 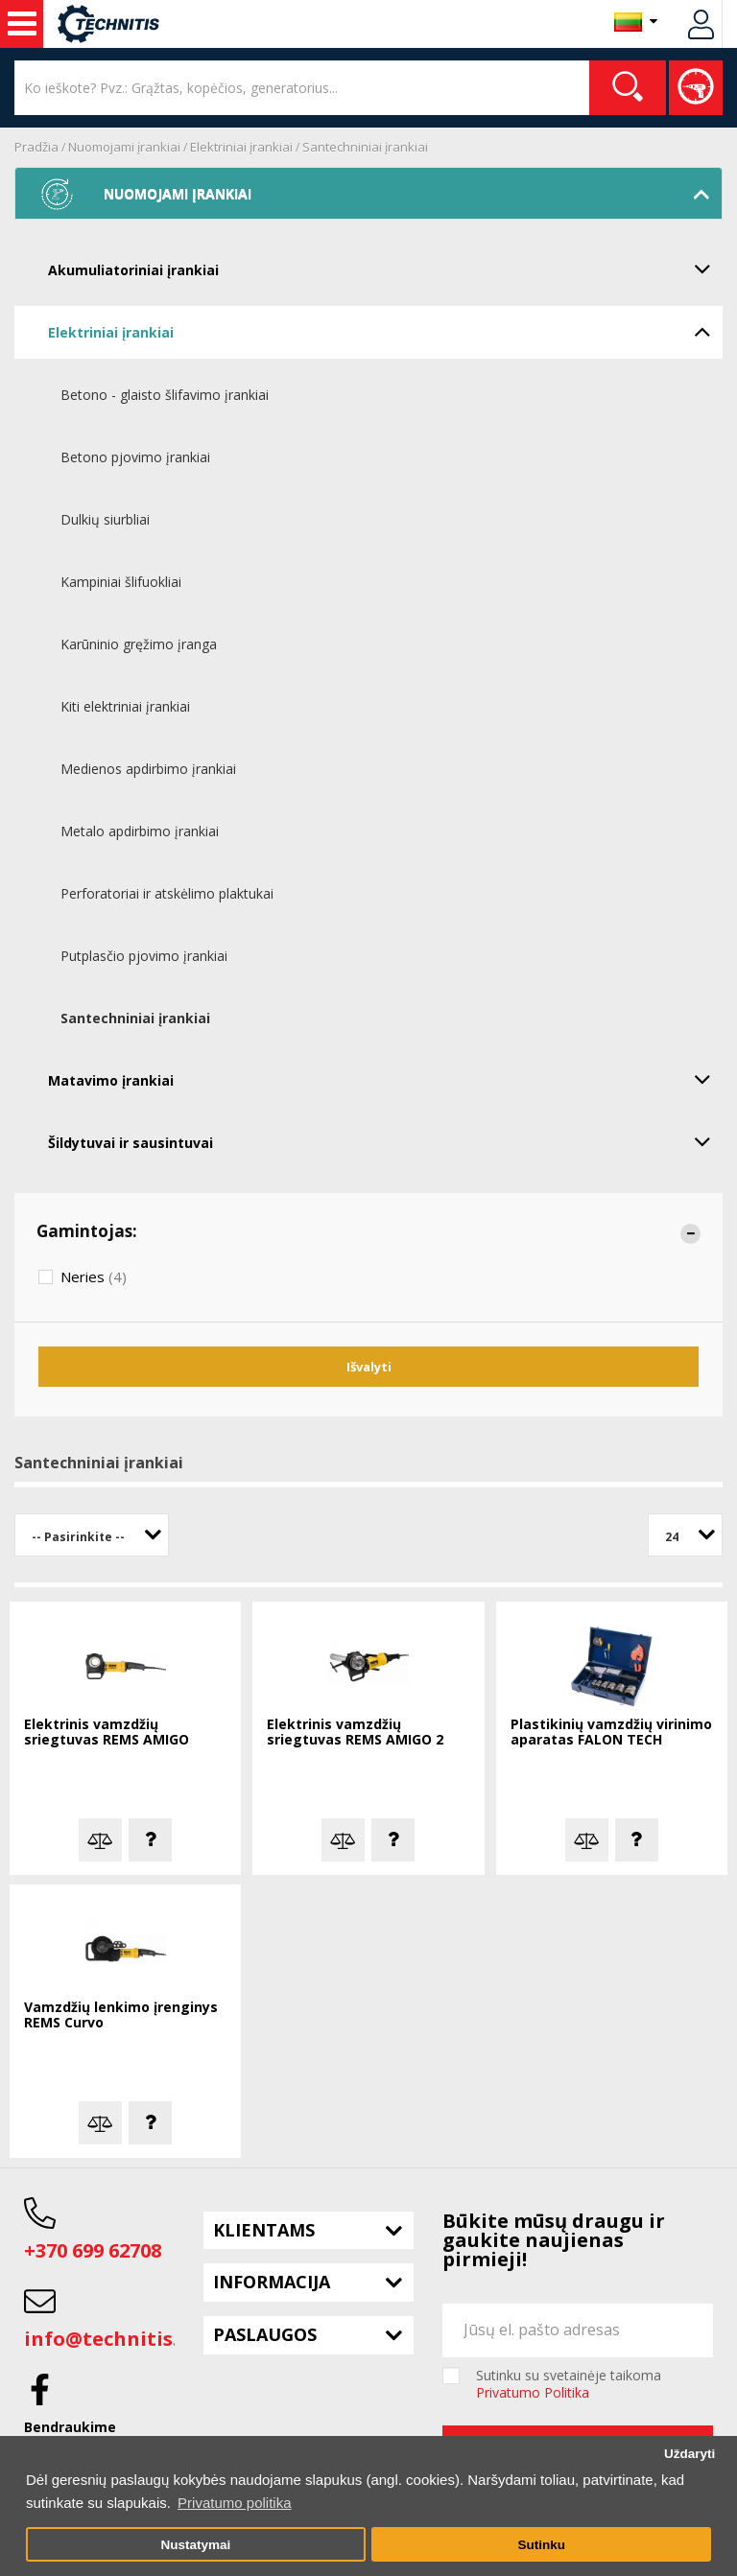 I want to click on Nustatymai [button], so click(x=195, y=2545).